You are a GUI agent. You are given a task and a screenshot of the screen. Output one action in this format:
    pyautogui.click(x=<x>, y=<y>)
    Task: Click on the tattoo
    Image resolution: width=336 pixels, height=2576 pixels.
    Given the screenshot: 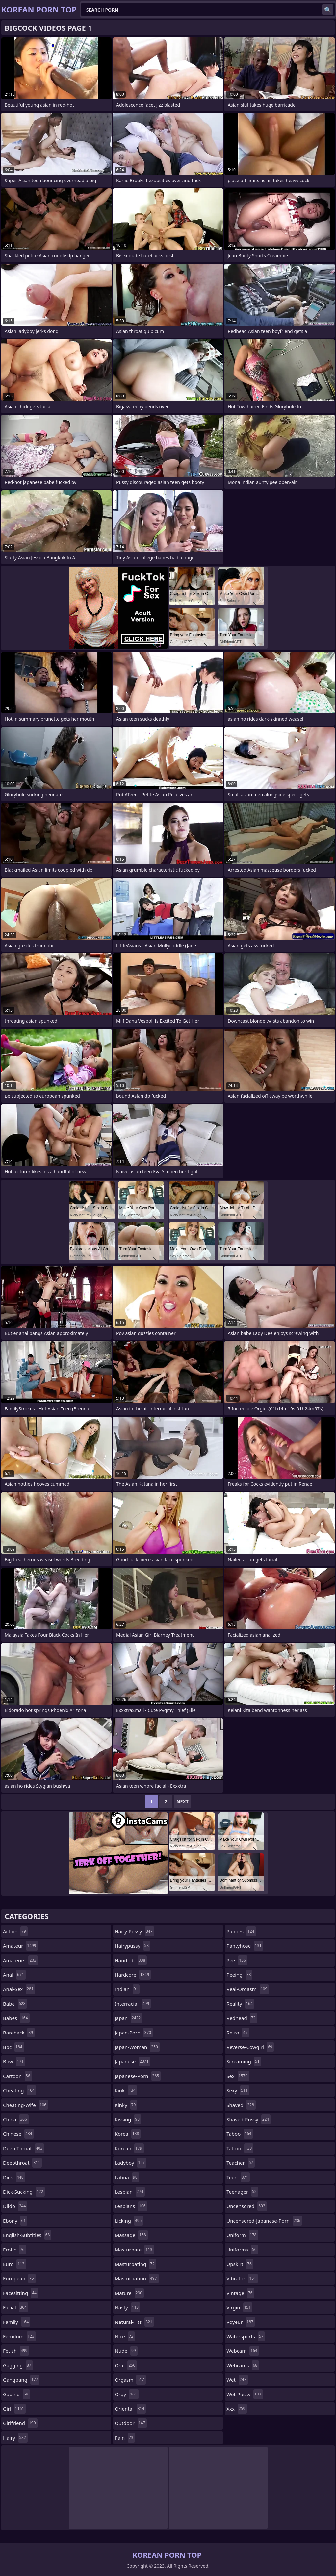 What is the action you would take?
    pyautogui.click(x=239, y=2148)
    